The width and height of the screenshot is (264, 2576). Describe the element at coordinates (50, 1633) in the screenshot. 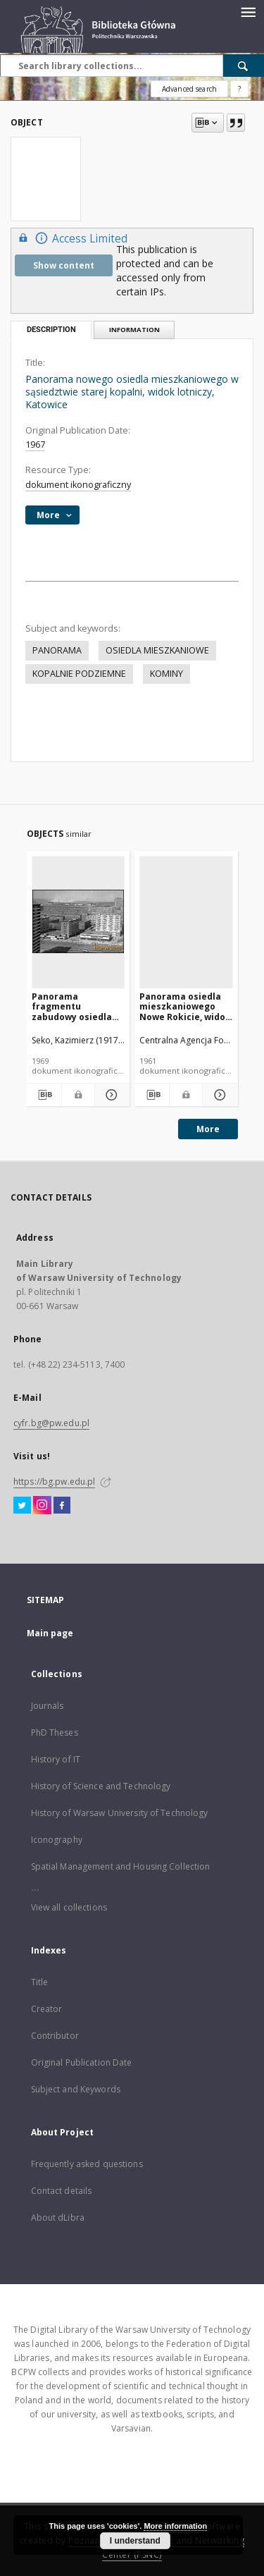

I see `Main page` at that location.